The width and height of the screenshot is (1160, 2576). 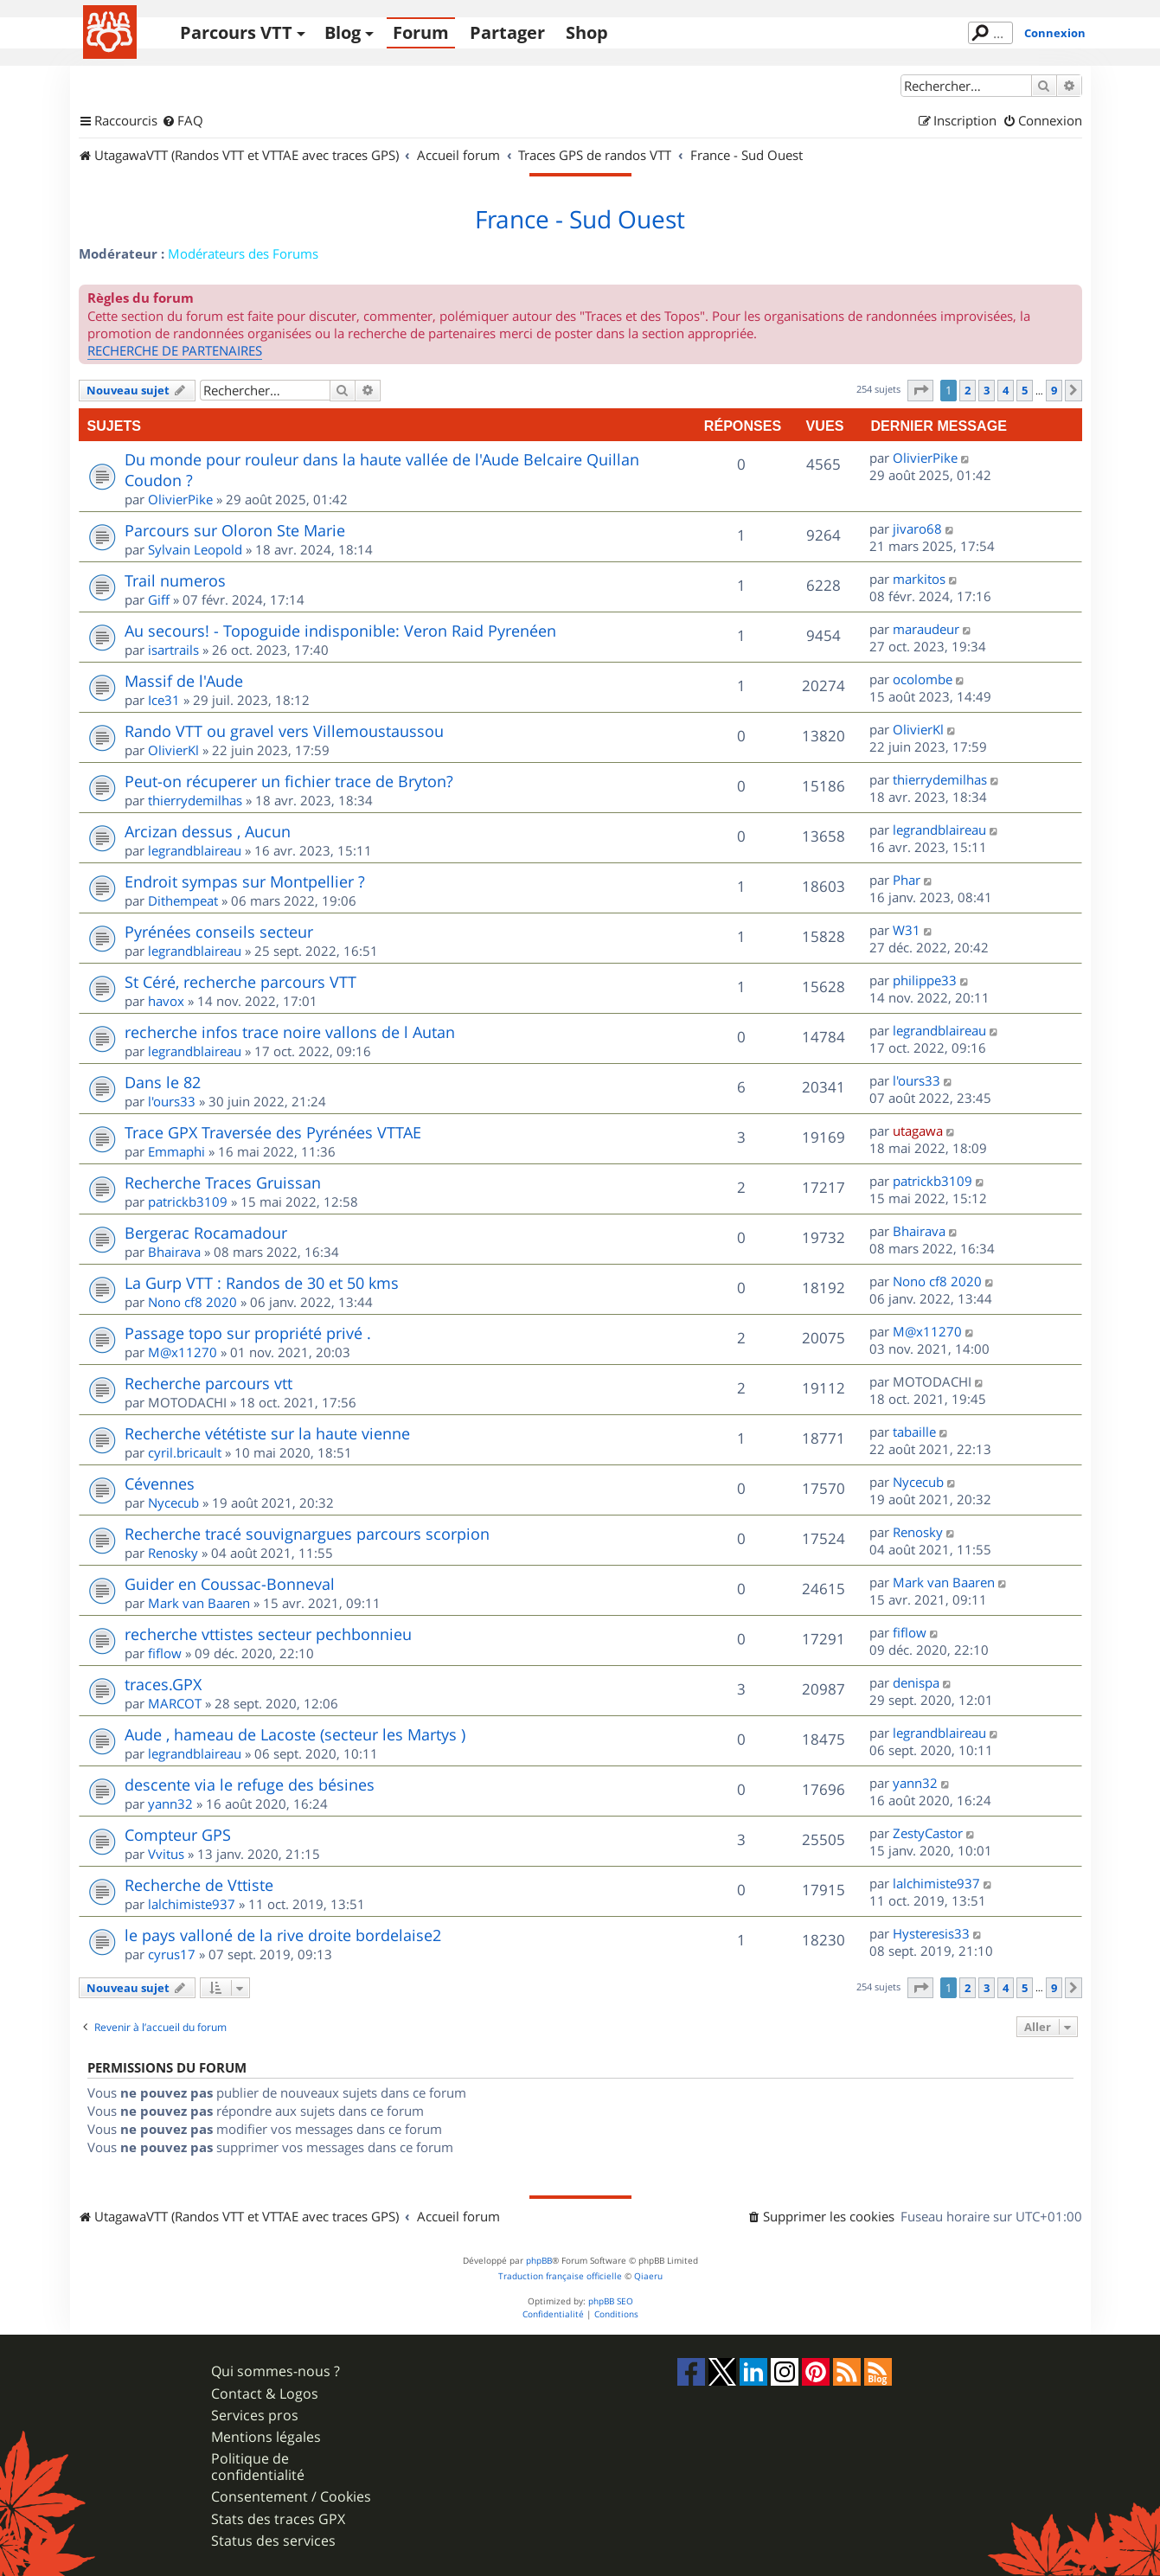 I want to click on Arcizan dessus , Aucun, so click(x=208, y=831).